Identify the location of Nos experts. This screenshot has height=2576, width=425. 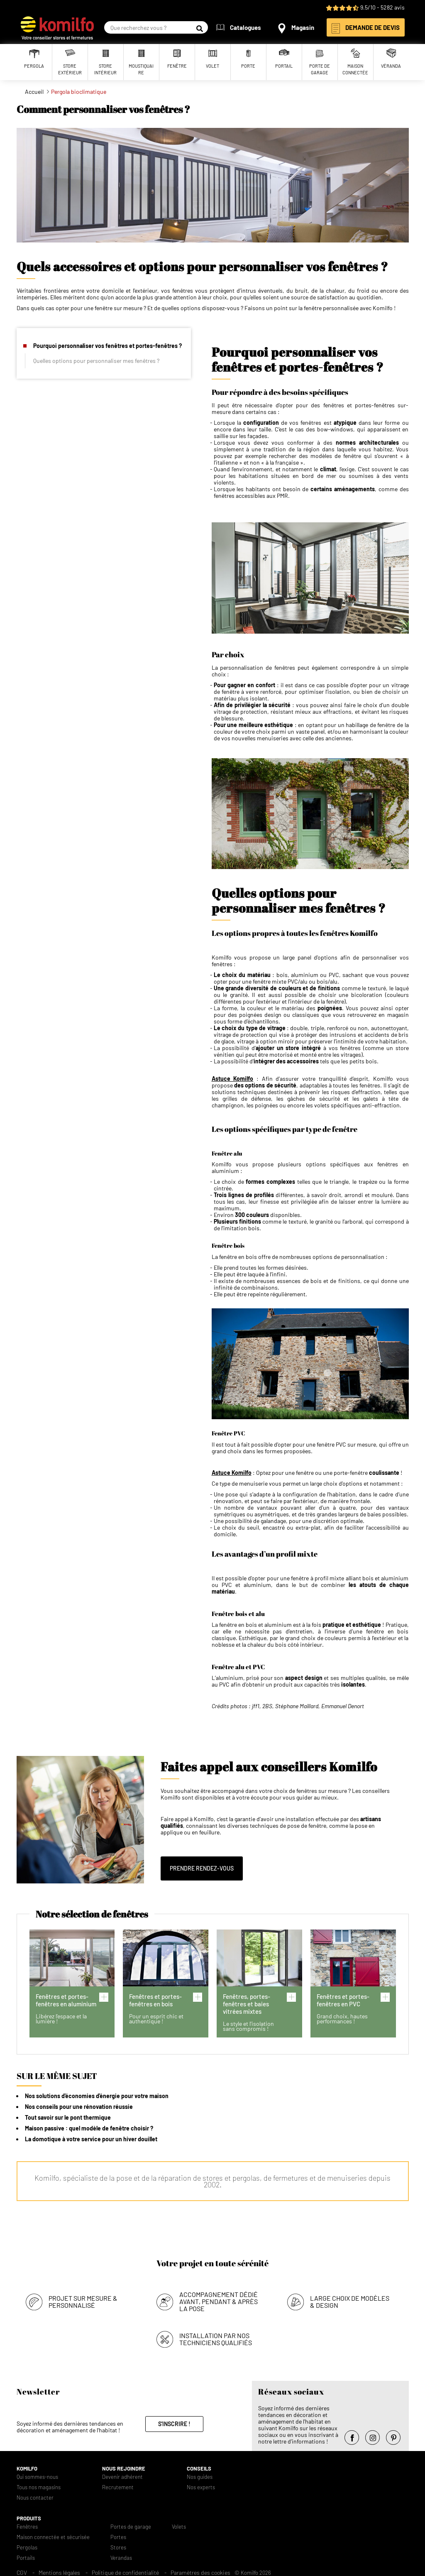
(201, 2485).